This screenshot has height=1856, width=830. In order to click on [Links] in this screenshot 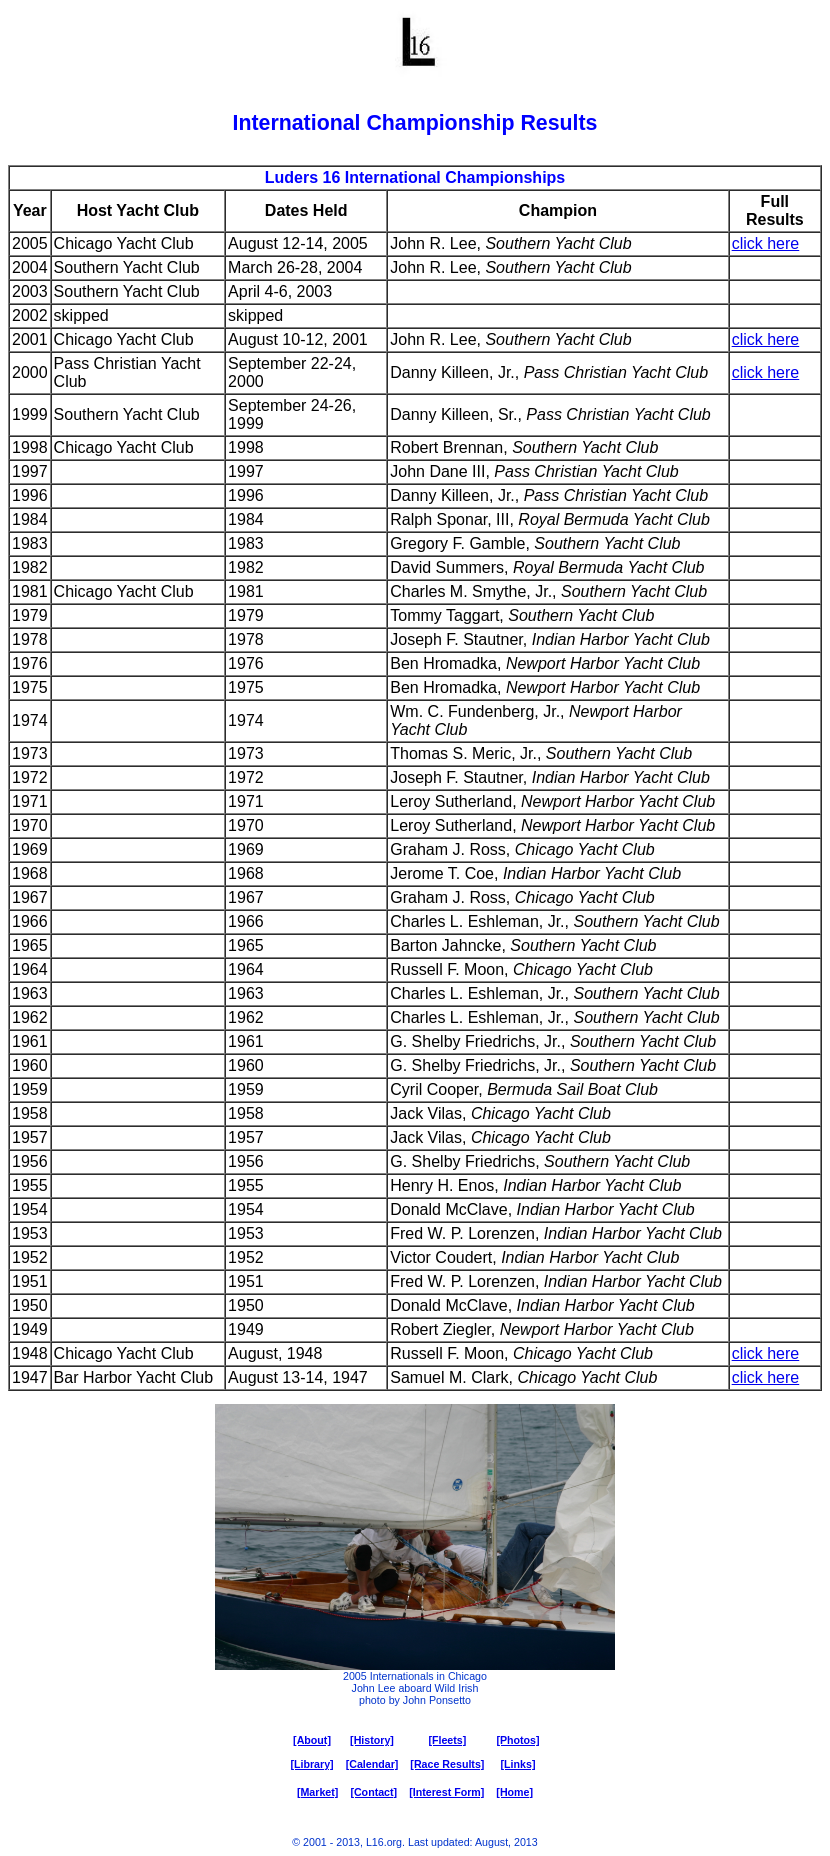, I will do `click(518, 1764)`.